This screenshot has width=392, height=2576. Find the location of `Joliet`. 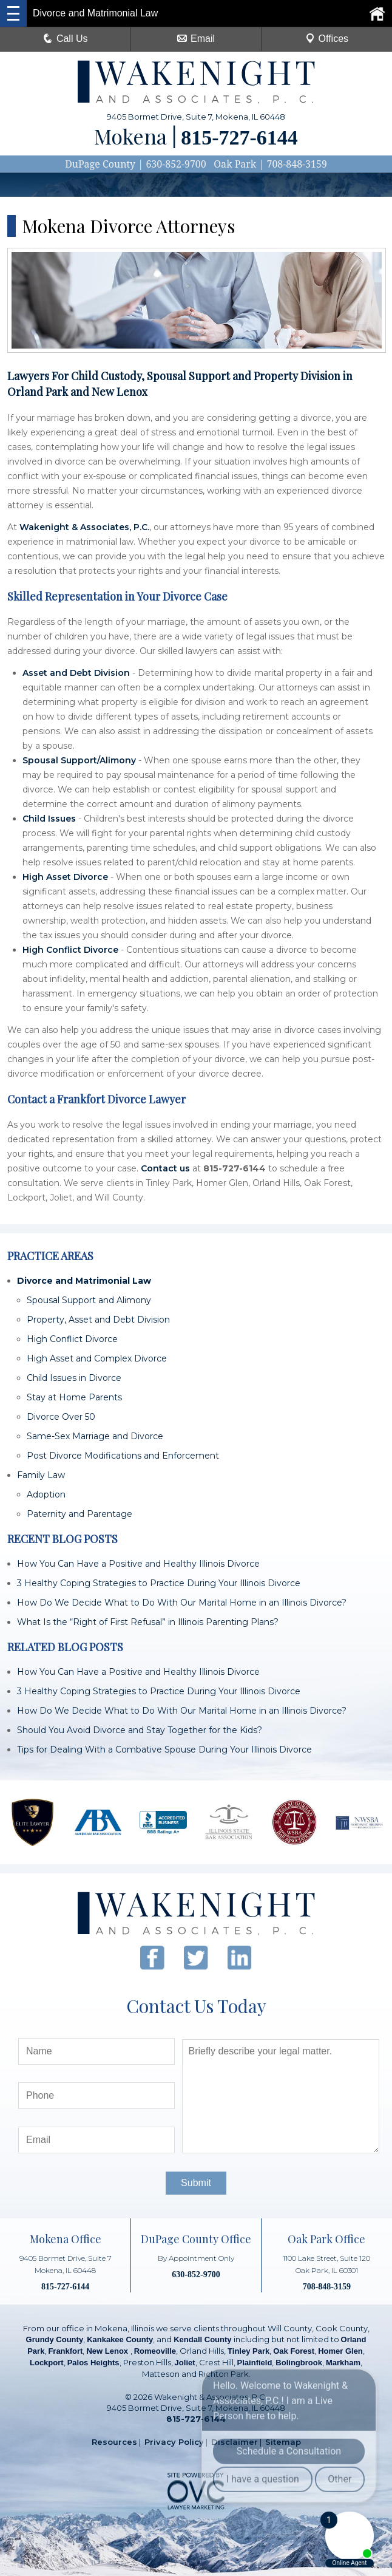

Joliet is located at coordinates (185, 2362).